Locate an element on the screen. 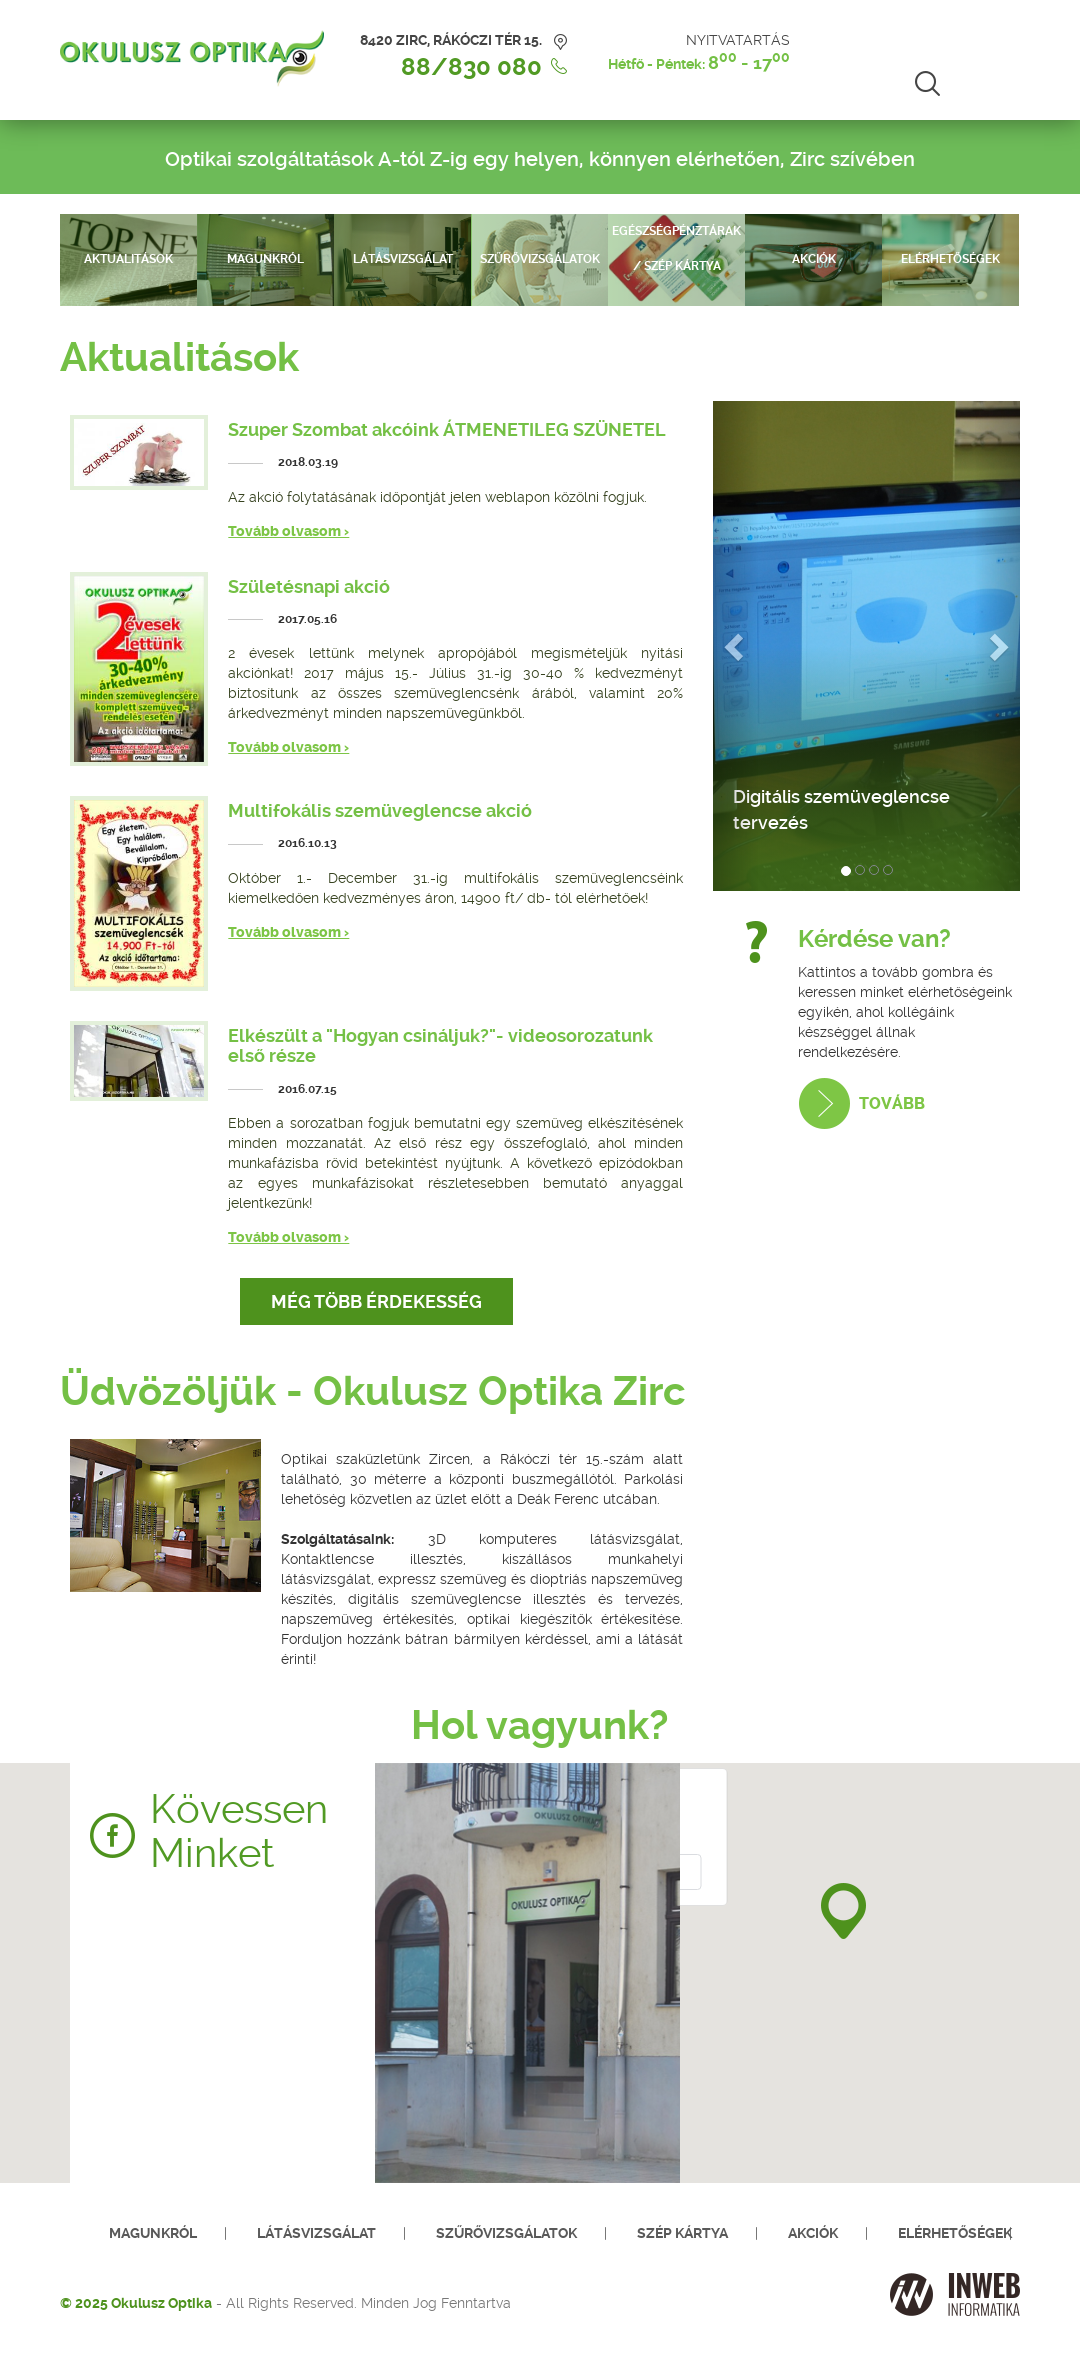 The height and width of the screenshot is (2353, 1080). Látásvizsgálat is located at coordinates (403, 259).